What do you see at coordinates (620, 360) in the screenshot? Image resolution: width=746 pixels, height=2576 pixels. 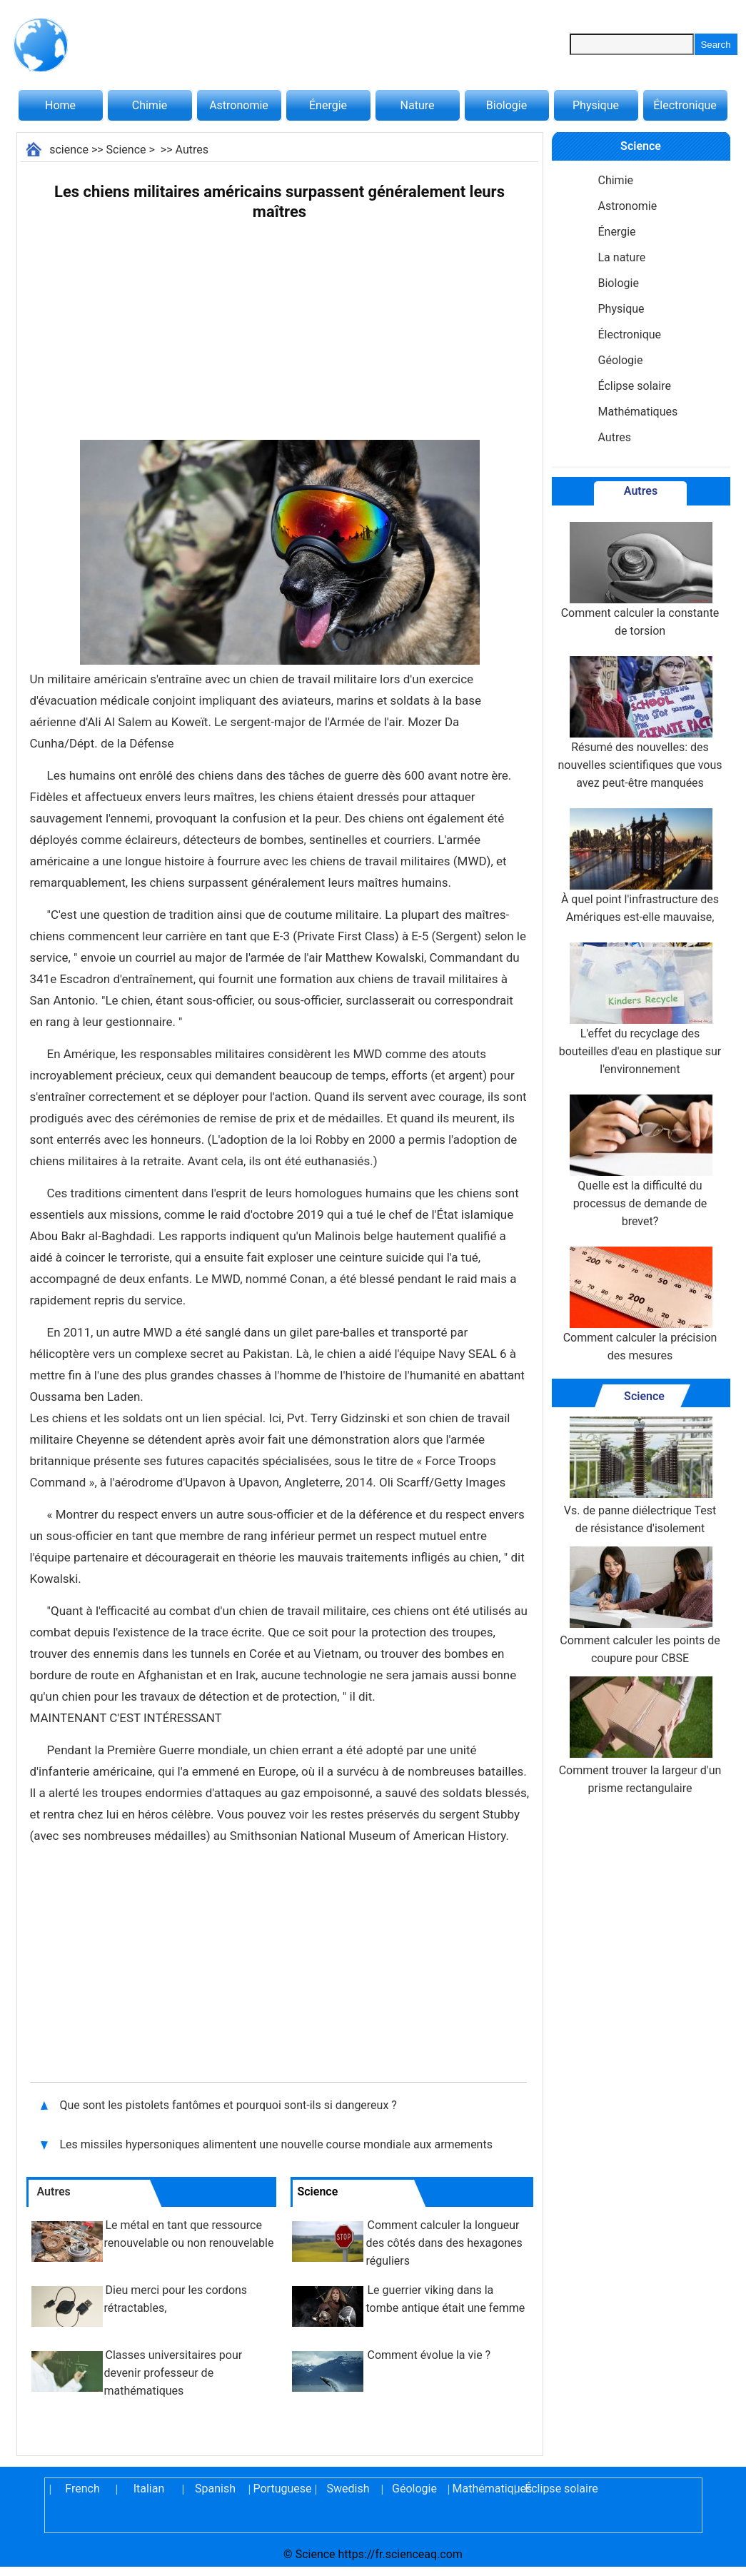 I see `Géologie` at bounding box center [620, 360].